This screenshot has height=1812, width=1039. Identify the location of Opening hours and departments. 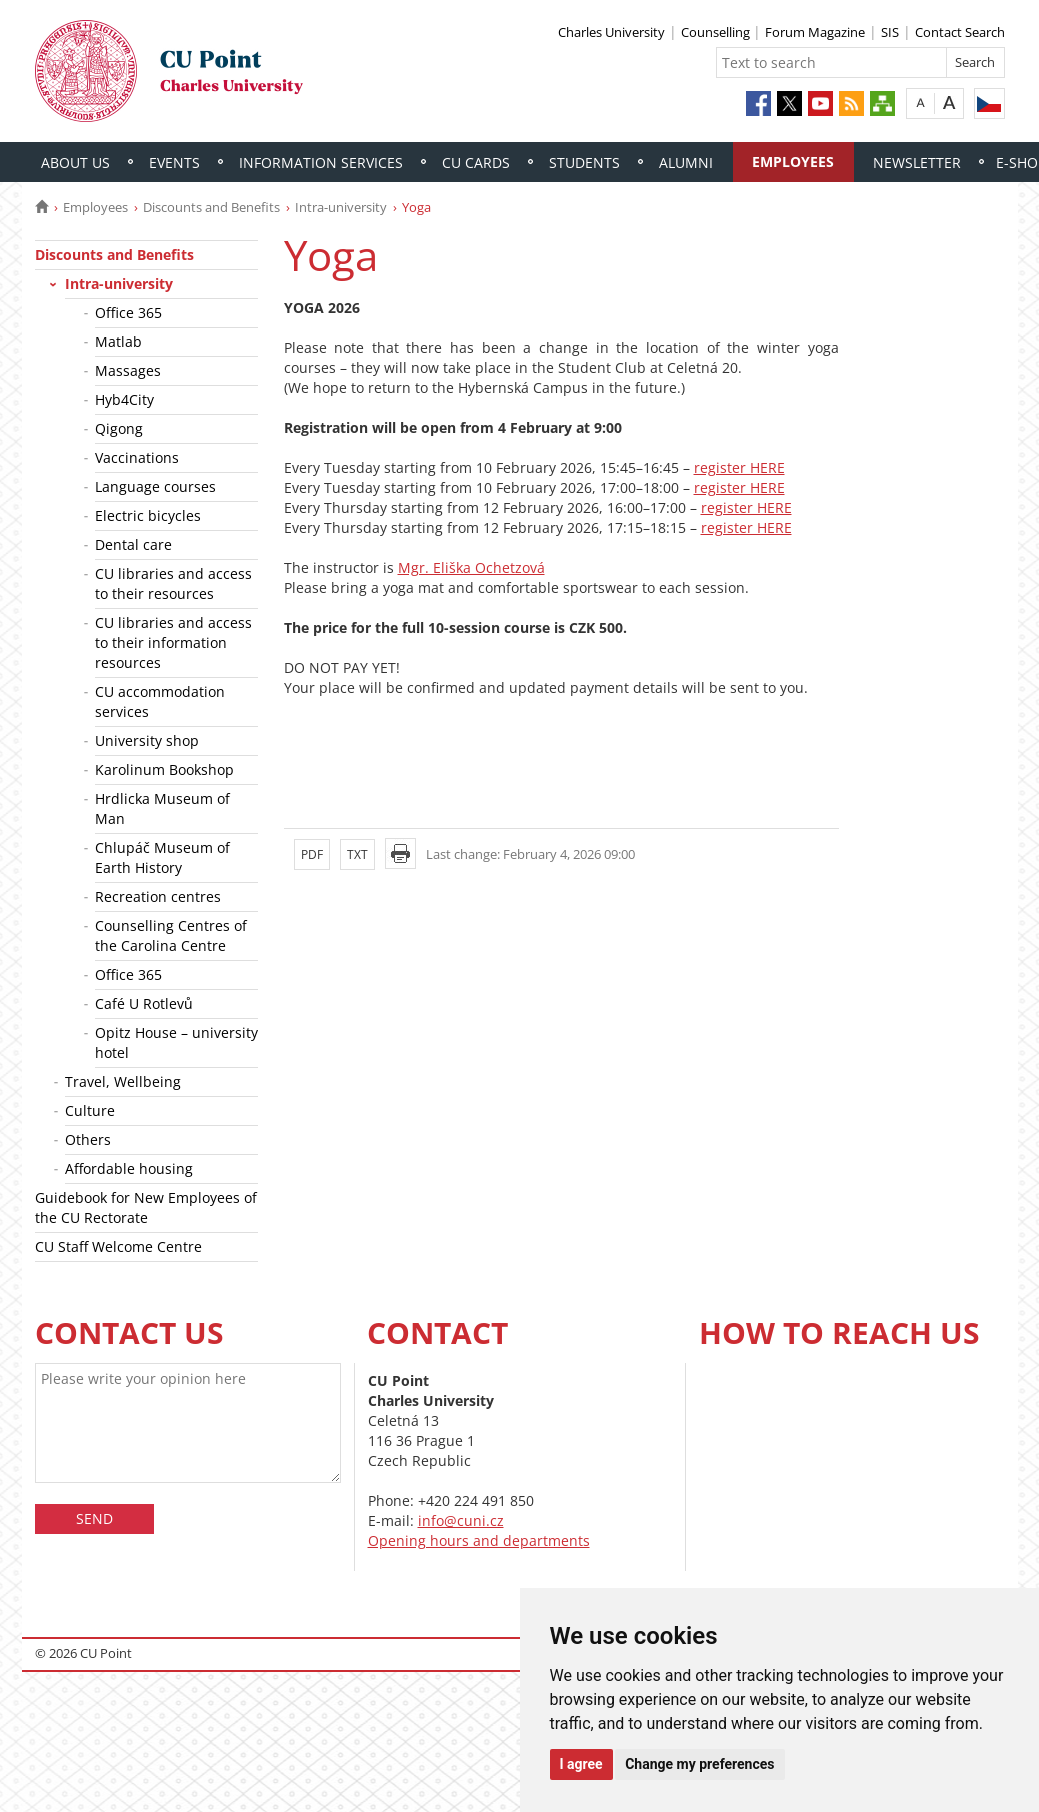
(479, 1540).